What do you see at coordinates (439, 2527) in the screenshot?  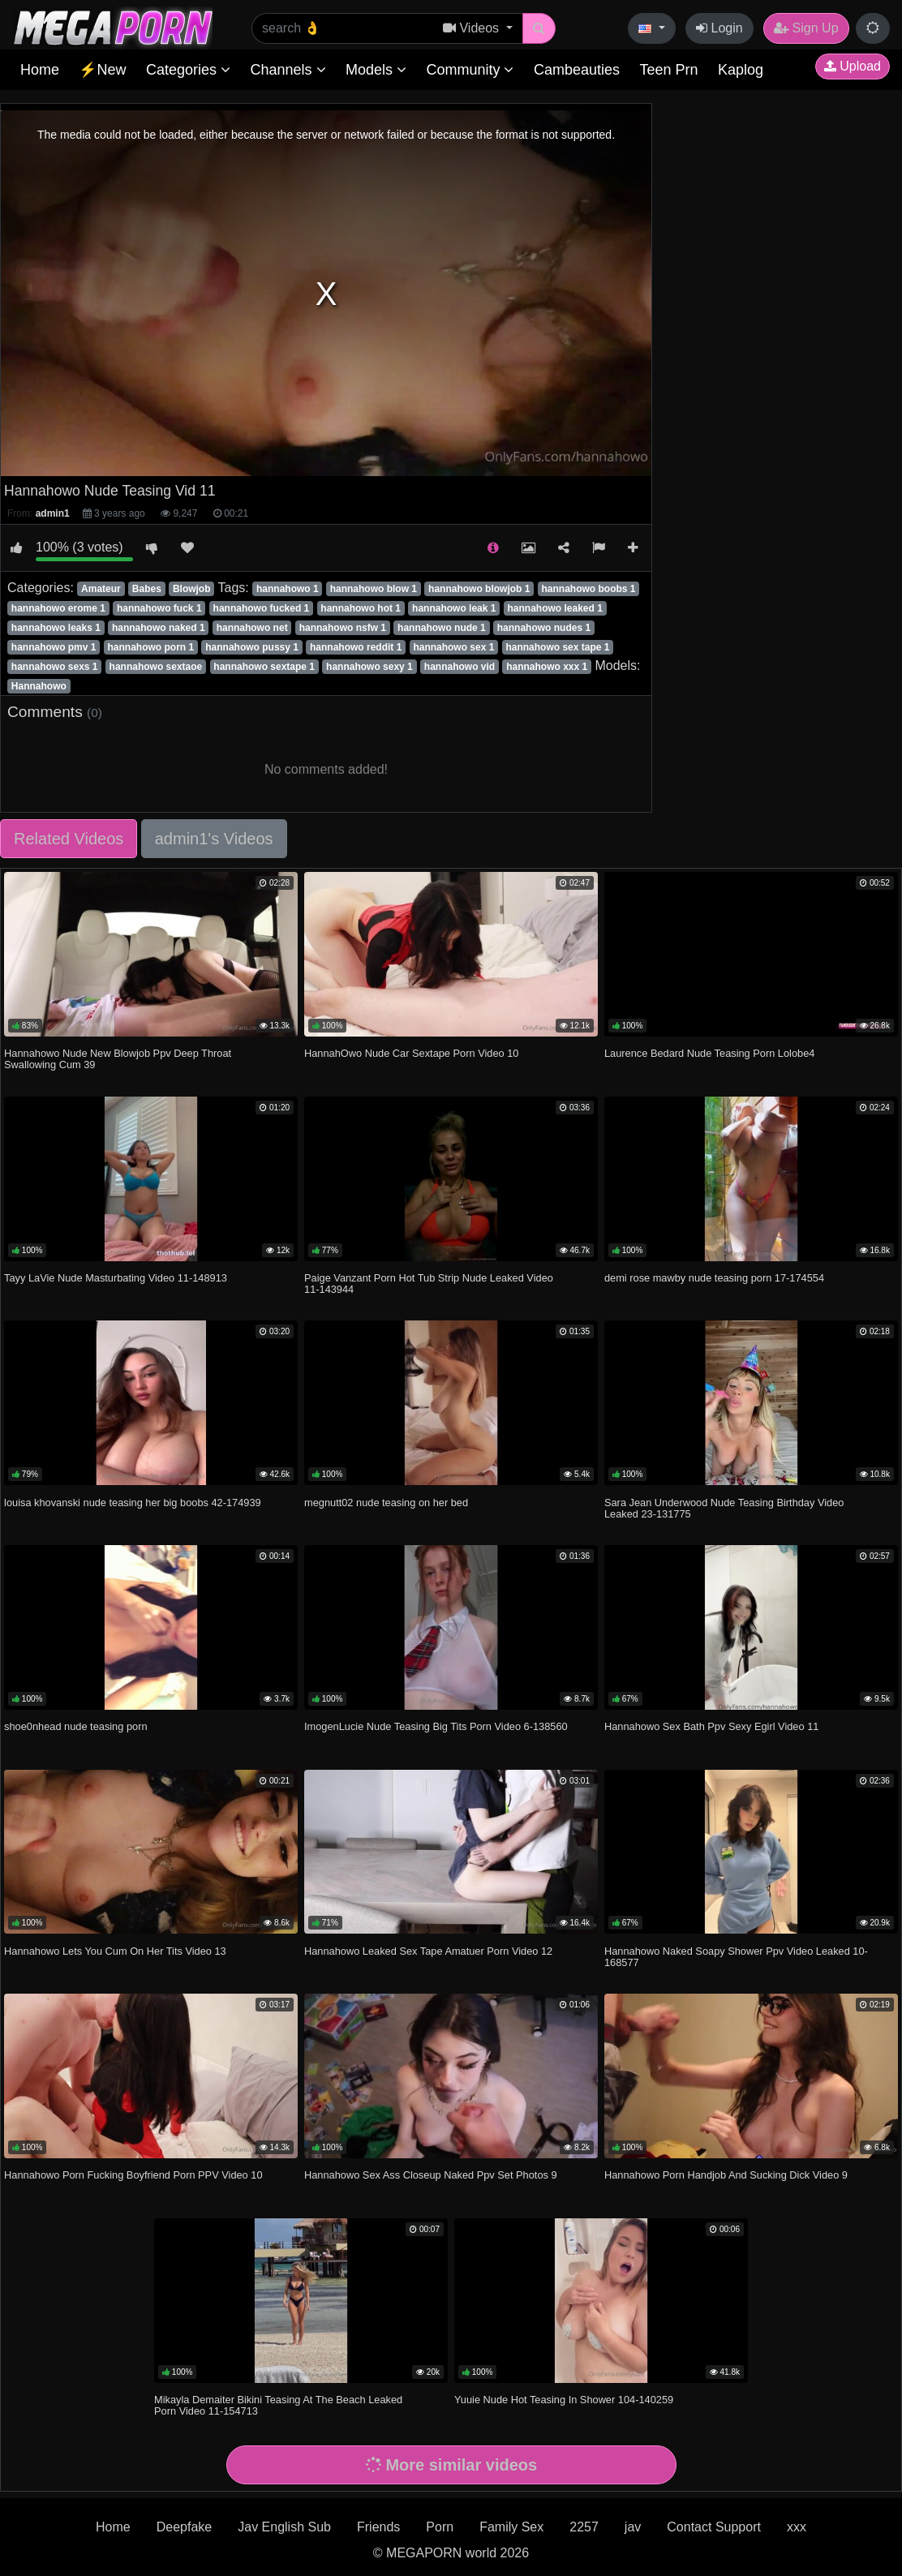 I see `Porn` at bounding box center [439, 2527].